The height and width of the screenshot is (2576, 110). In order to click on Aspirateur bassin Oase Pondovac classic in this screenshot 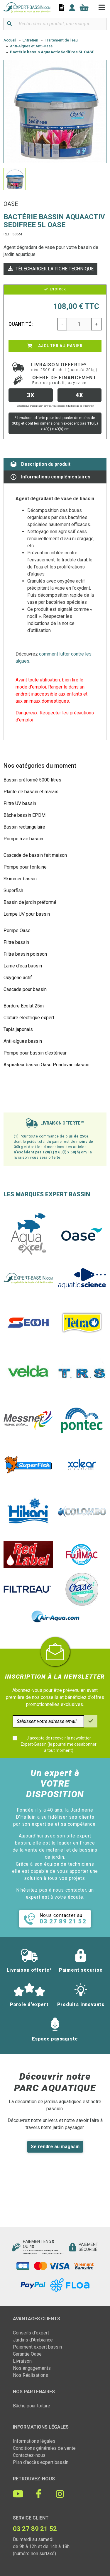, I will do `click(46, 1064)`.